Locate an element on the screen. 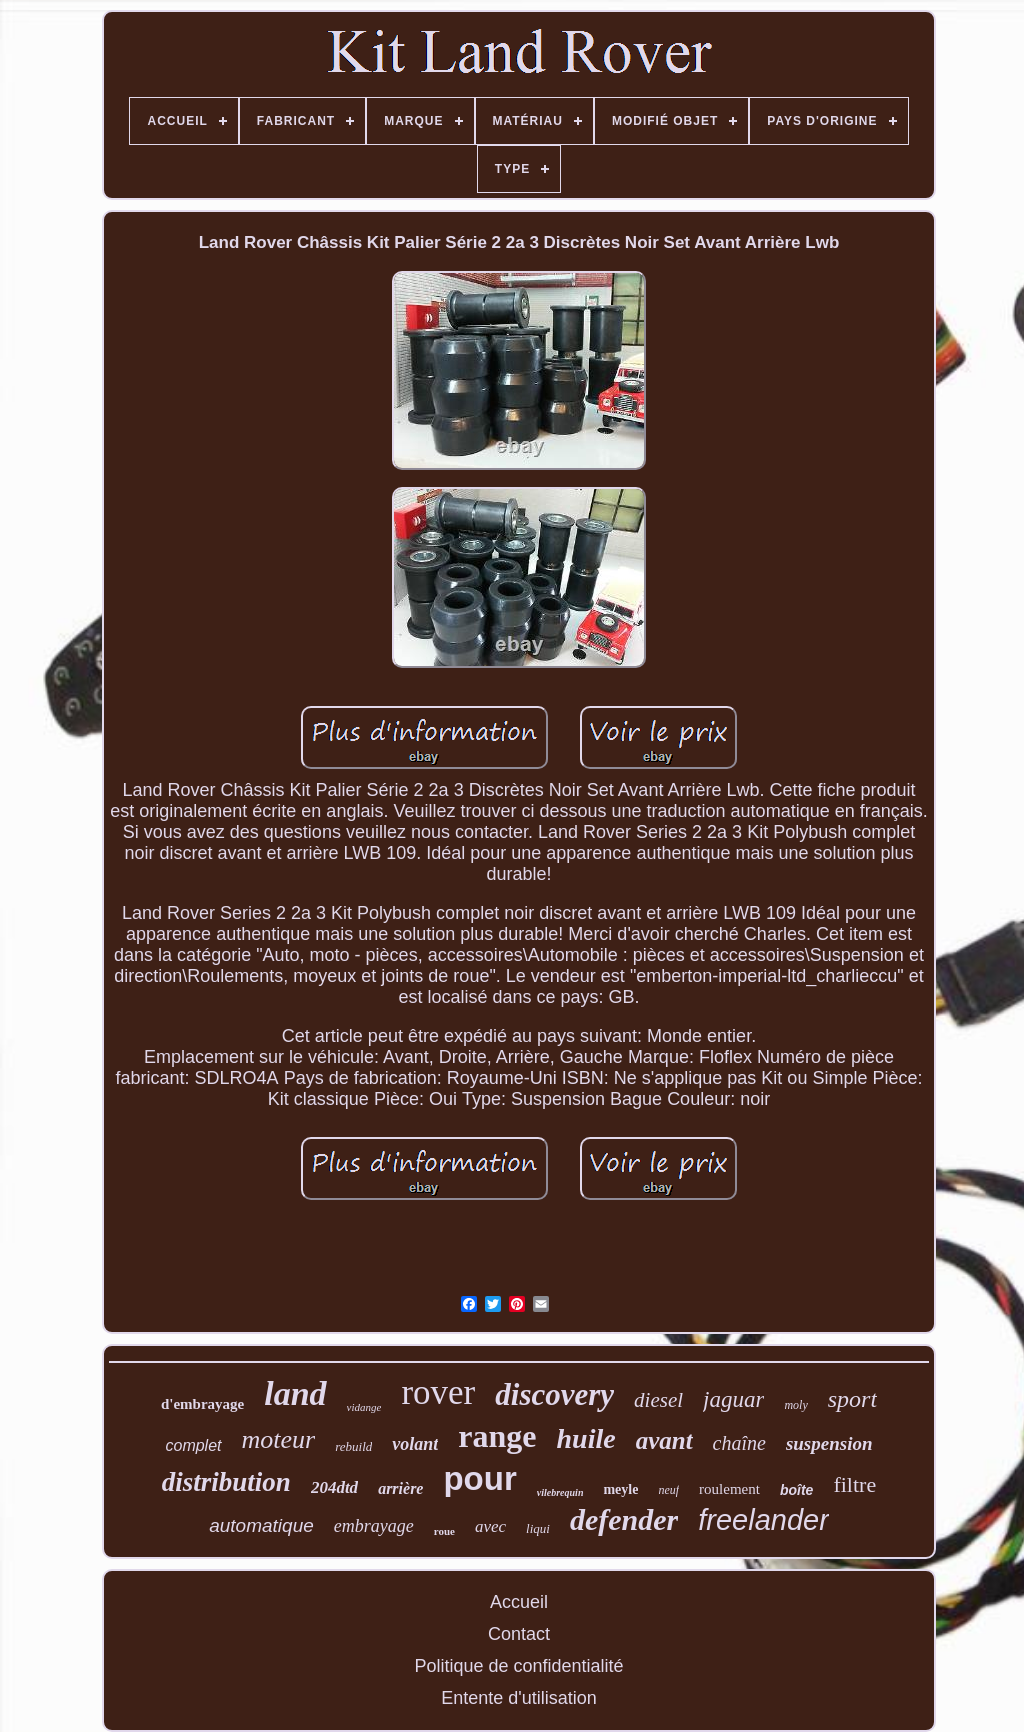 The width and height of the screenshot is (1024, 1732). d'embrayage is located at coordinates (202, 1404).